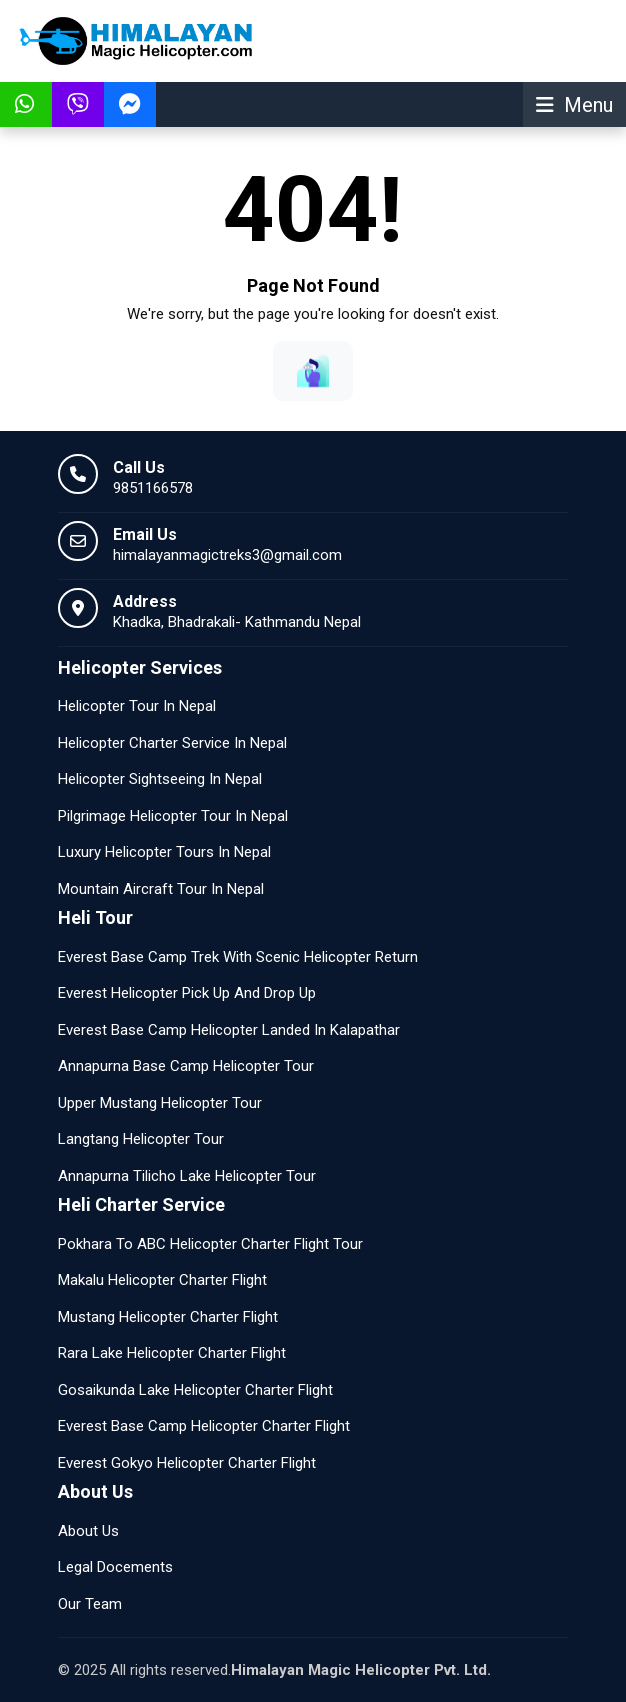 The height and width of the screenshot is (1702, 626). Describe the element at coordinates (137, 706) in the screenshot. I see `Helicopter Tour In Nepal` at that location.